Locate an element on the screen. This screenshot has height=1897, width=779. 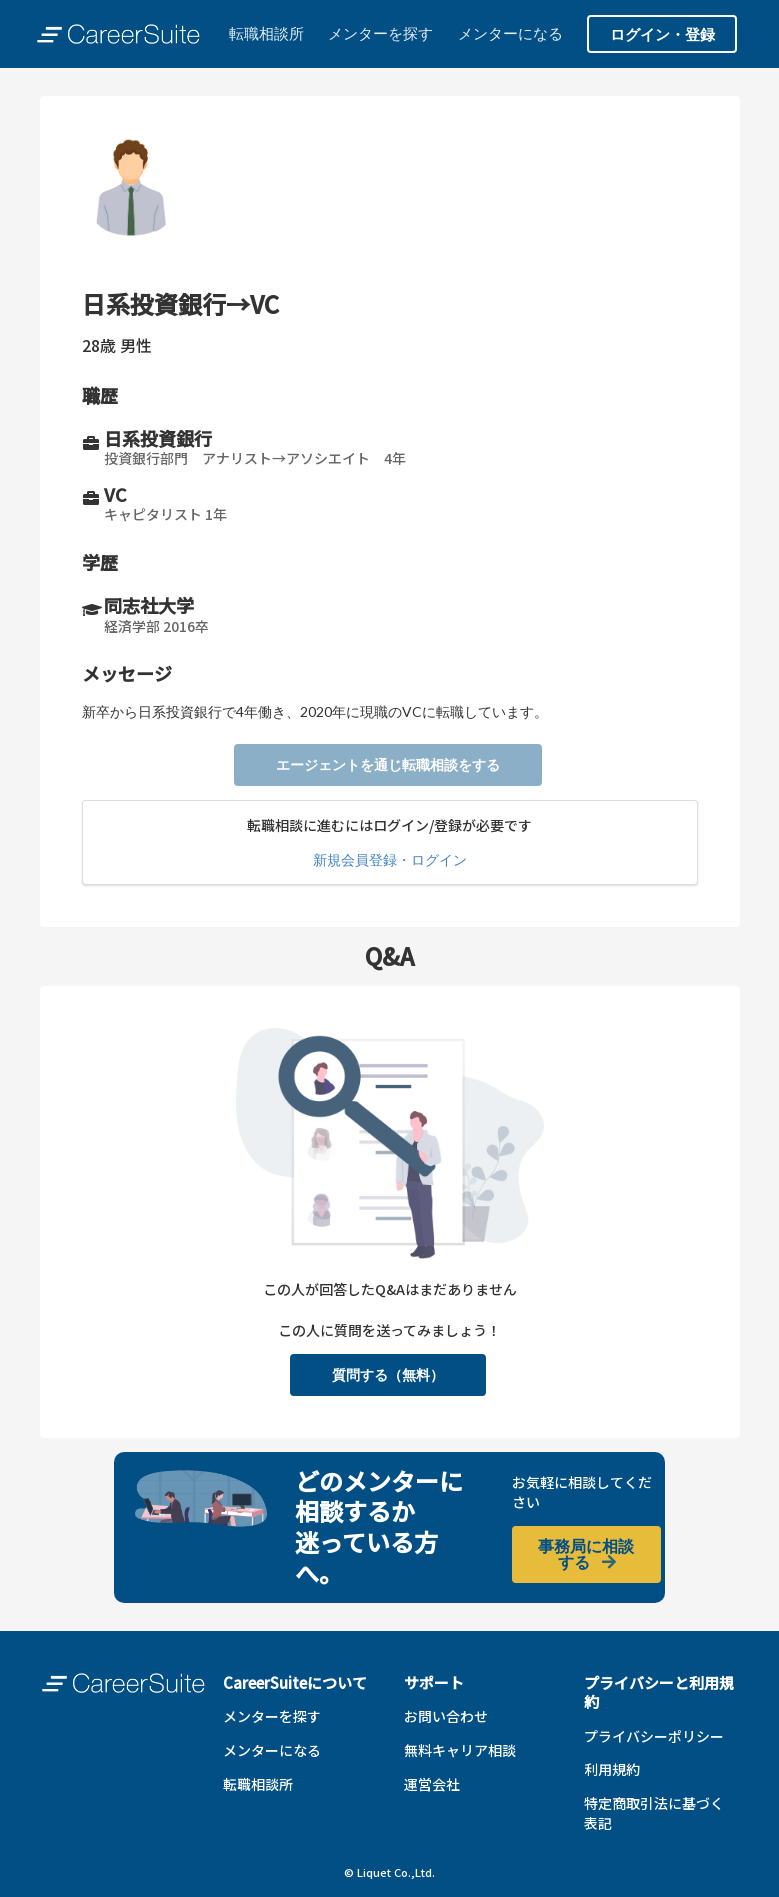
無料キャリア相談 is located at coordinates (460, 1750).